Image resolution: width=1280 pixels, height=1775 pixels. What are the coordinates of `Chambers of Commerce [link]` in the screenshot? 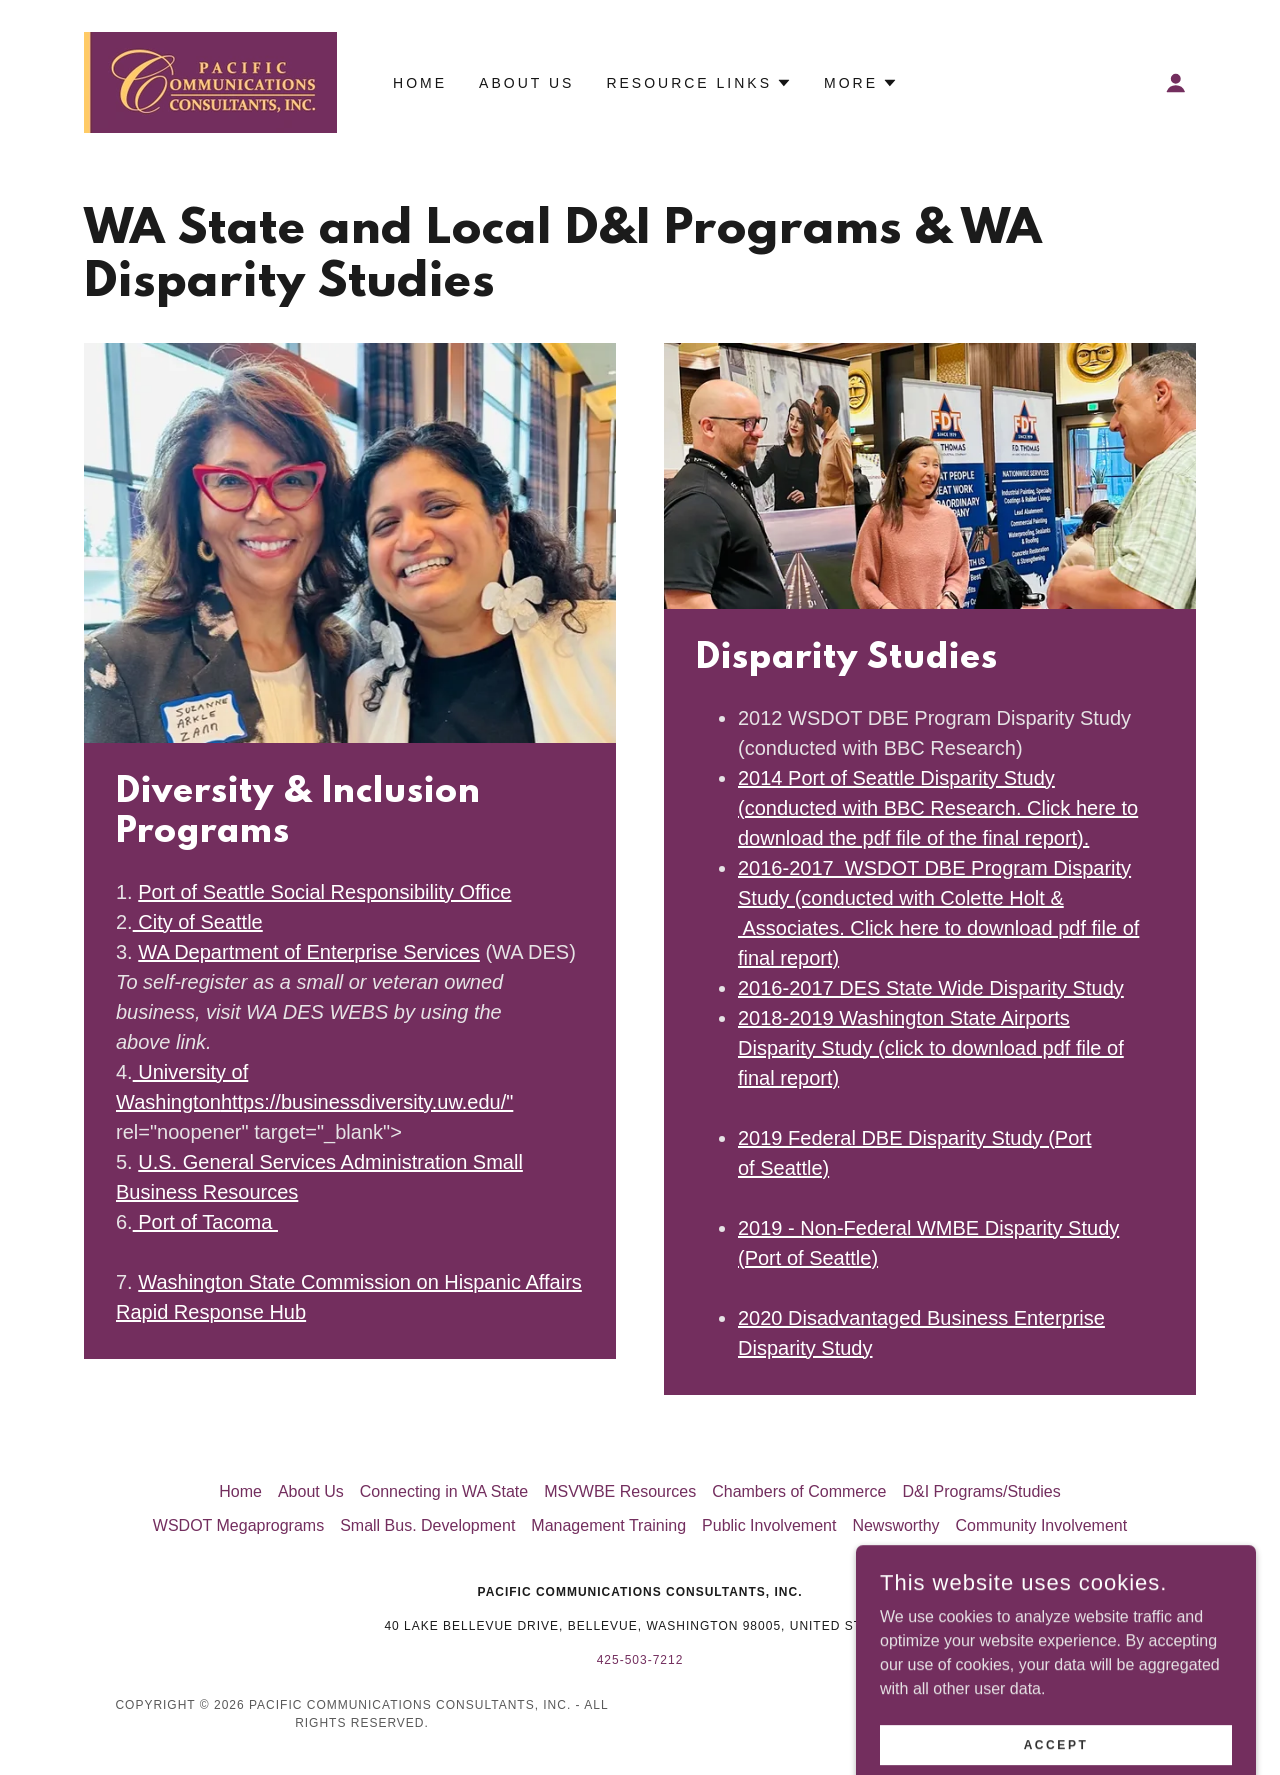 It's located at (799, 1491).